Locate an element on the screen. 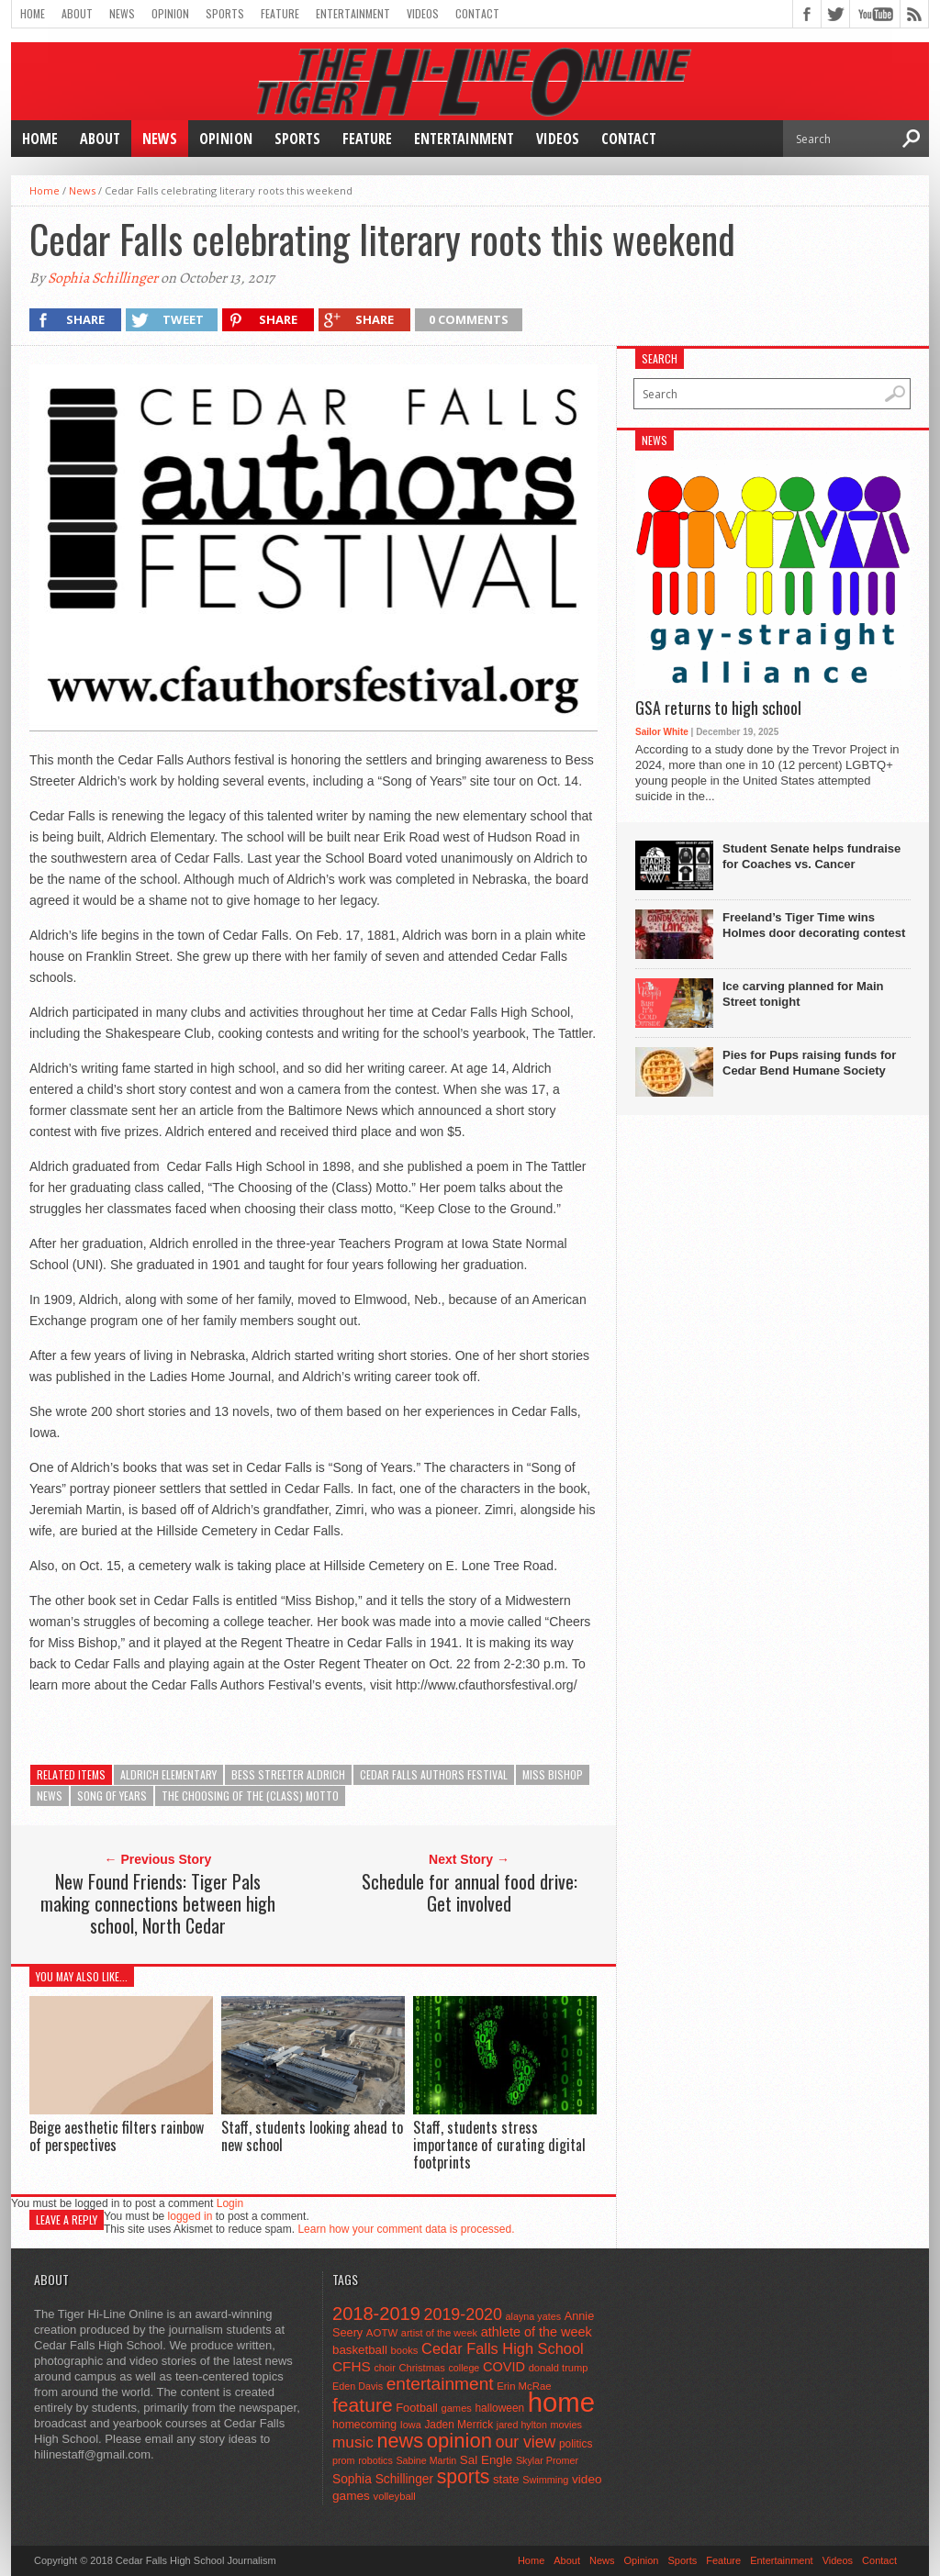 This screenshot has width=940, height=2576. Swimming [Swimming (42 items)] is located at coordinates (545, 2479).